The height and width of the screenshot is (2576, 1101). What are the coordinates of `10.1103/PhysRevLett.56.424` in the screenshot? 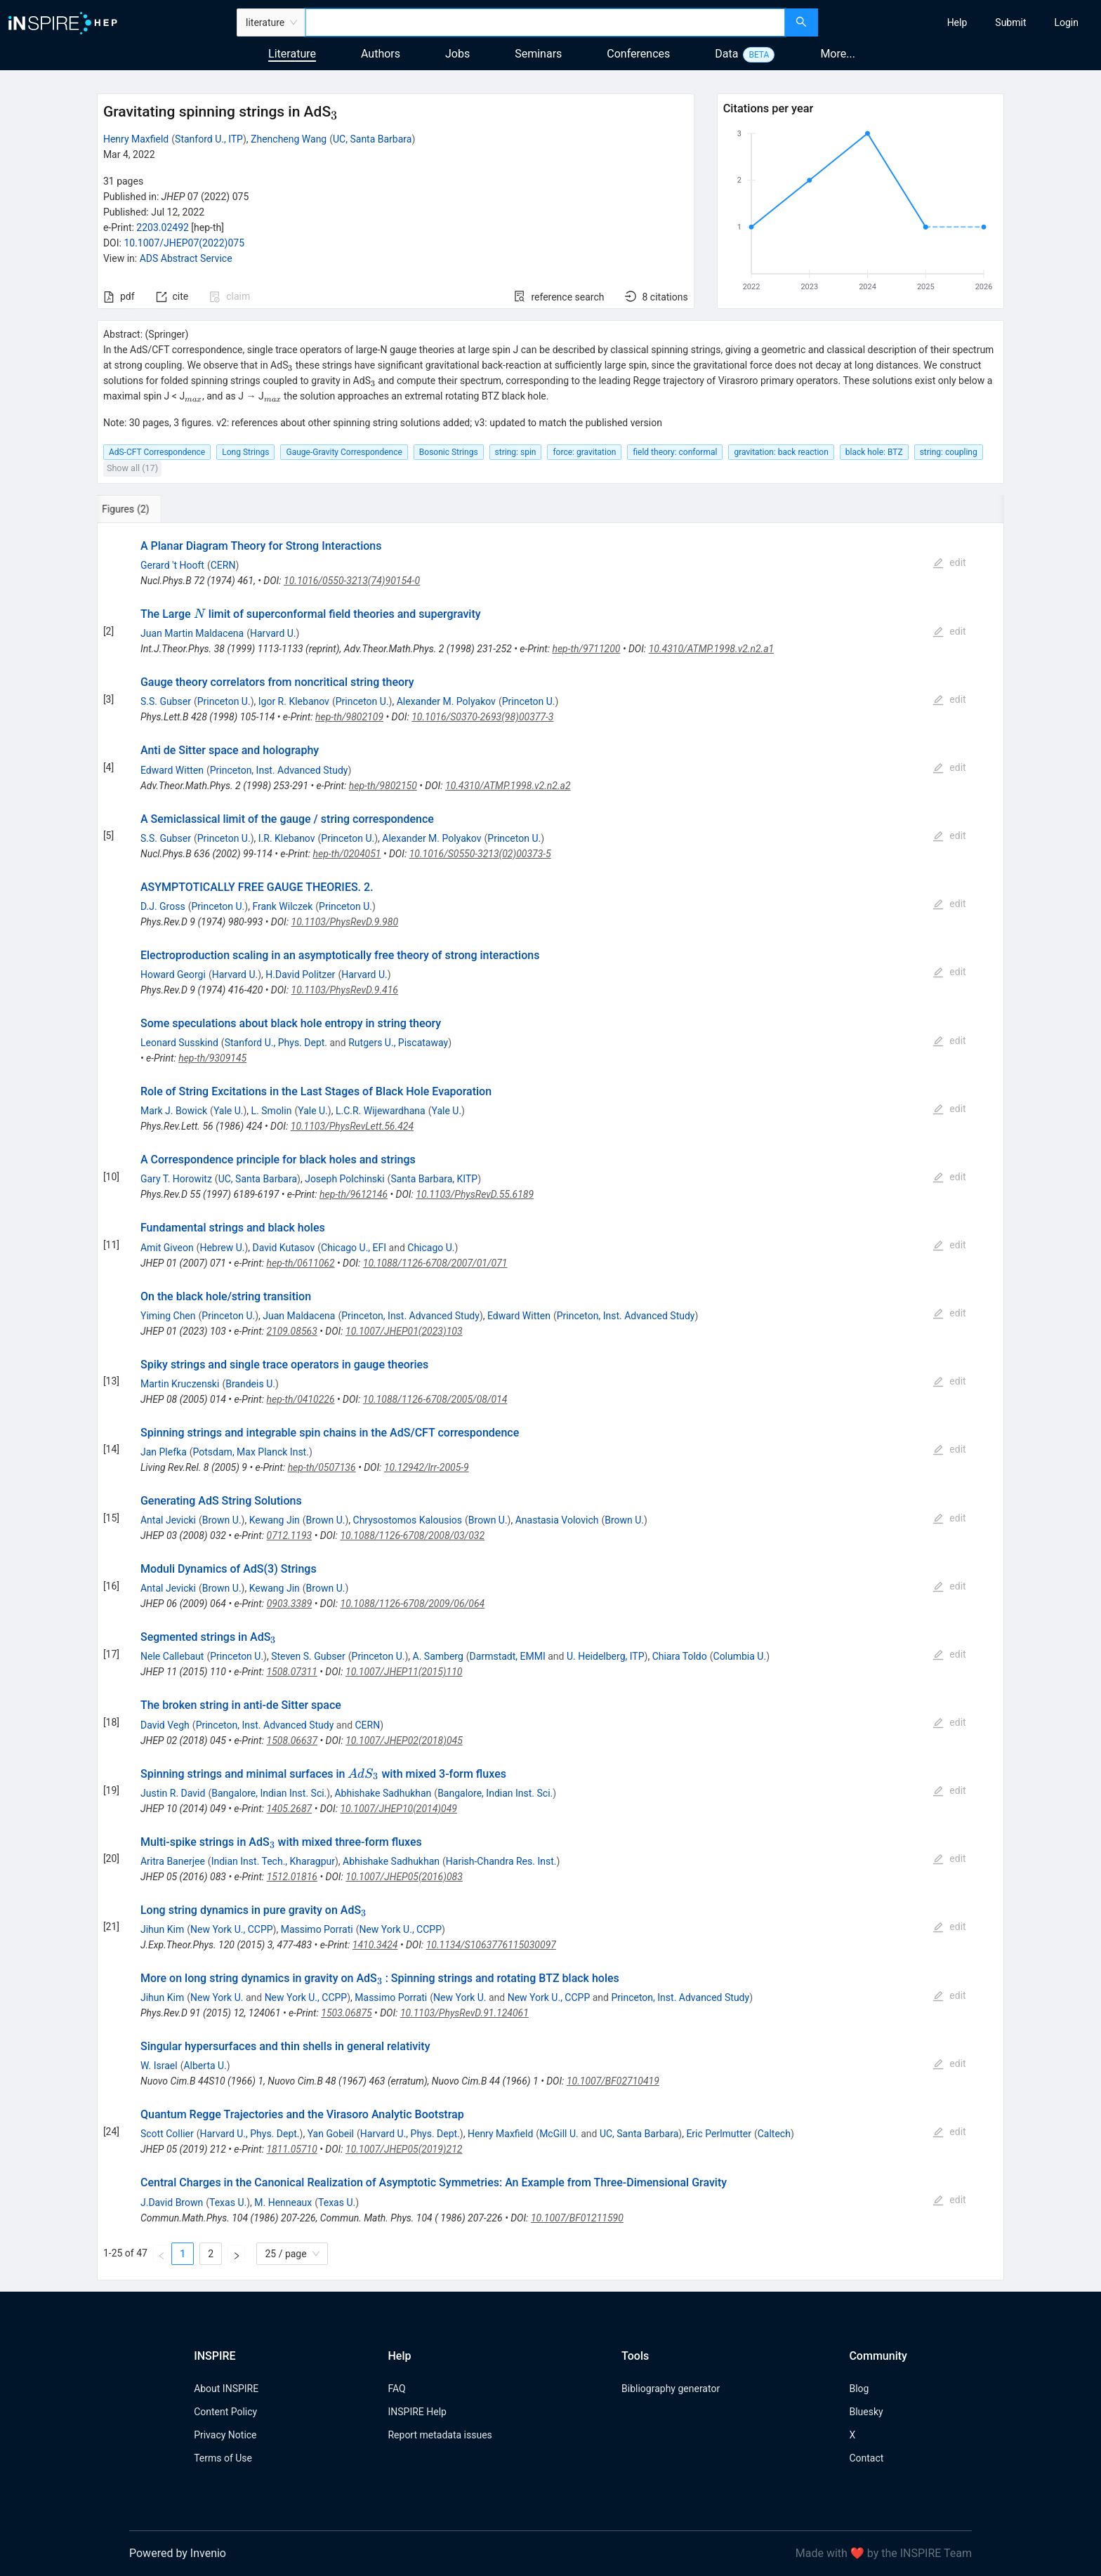 It's located at (352, 1126).